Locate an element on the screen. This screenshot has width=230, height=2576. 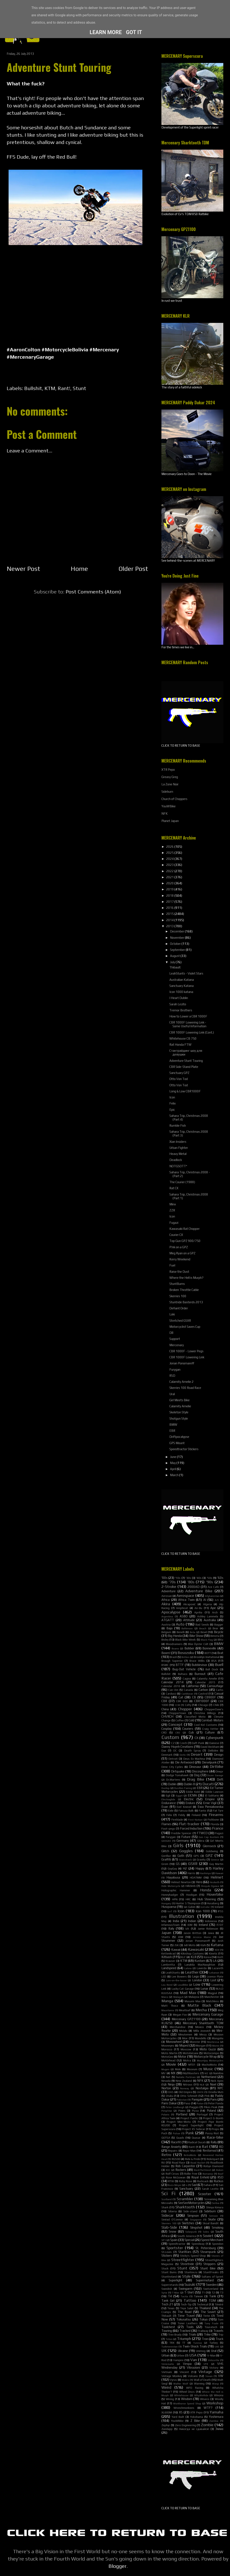
Merchandise is located at coordinates (177, 2027).